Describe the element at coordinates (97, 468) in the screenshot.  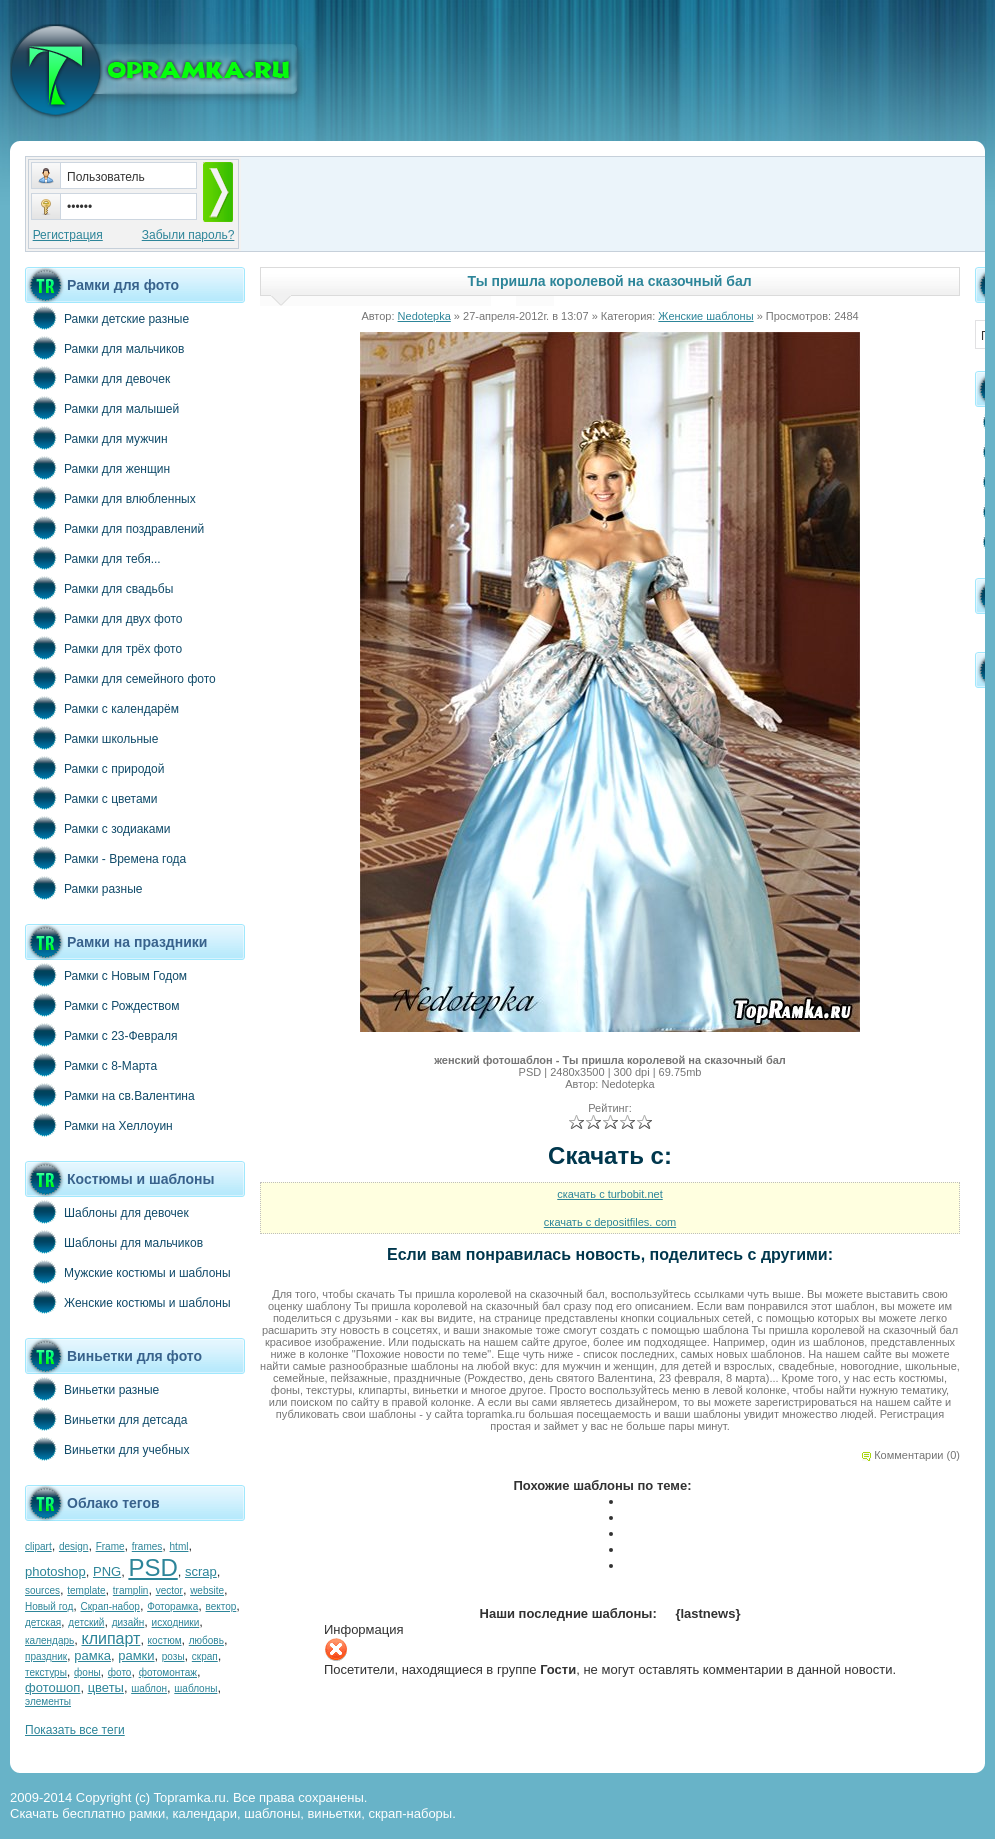
I see `Рамки для женщин` at that location.